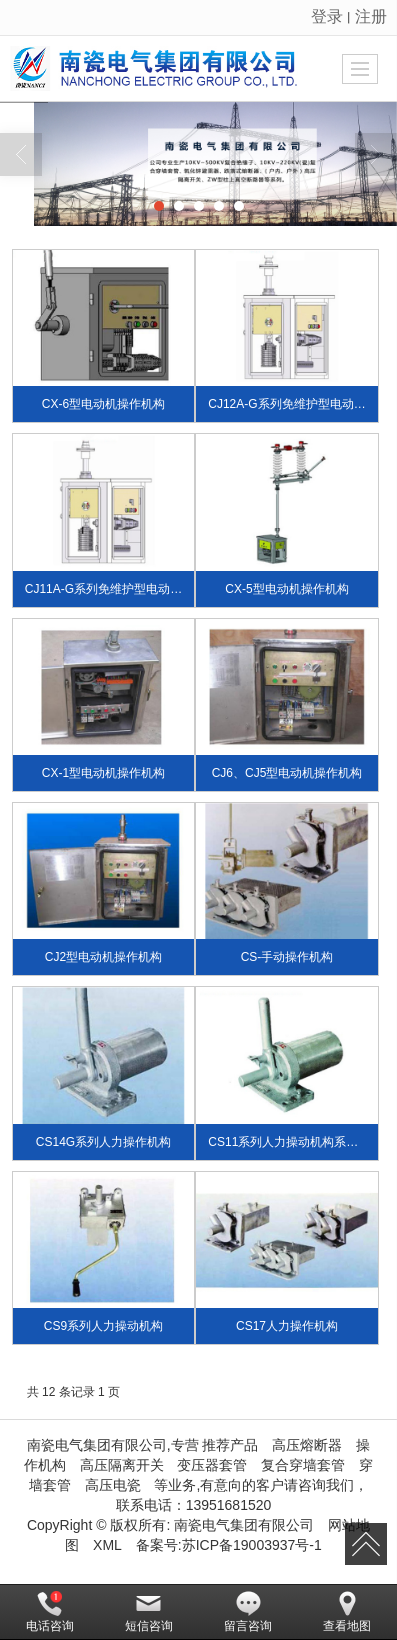  What do you see at coordinates (229, 1505) in the screenshot?
I see `13951681520` at bounding box center [229, 1505].